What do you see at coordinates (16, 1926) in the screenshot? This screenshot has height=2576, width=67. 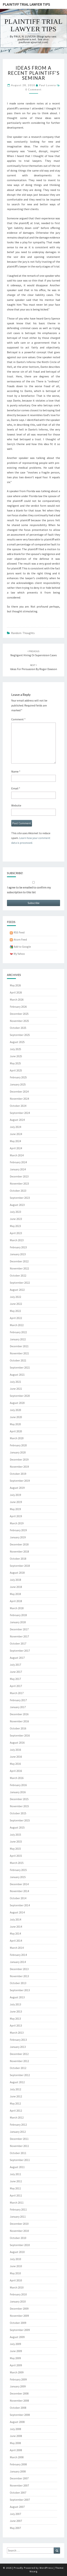 I see `June 2014` at bounding box center [16, 1926].